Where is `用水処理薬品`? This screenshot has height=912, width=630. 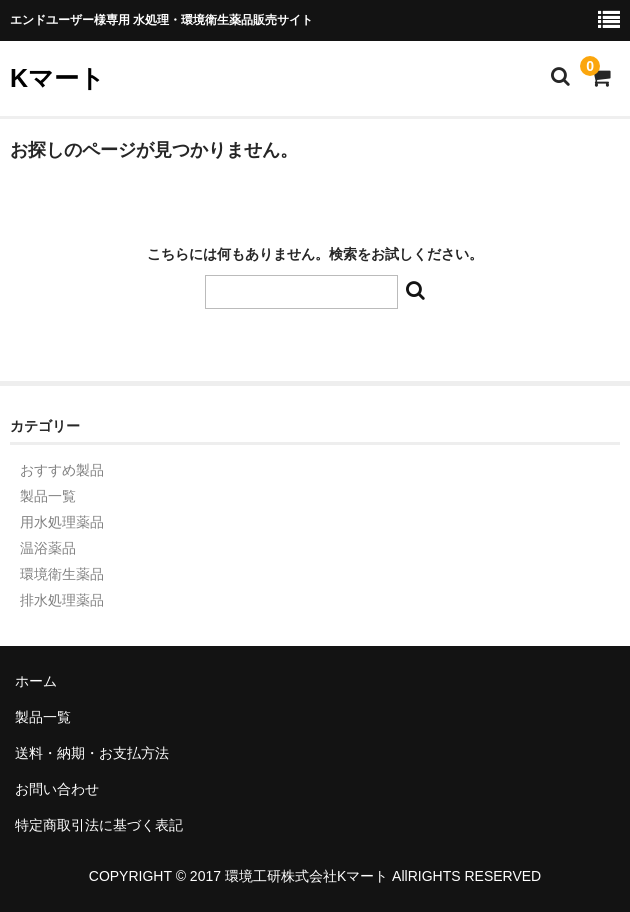 用水処理薬品 is located at coordinates (62, 522).